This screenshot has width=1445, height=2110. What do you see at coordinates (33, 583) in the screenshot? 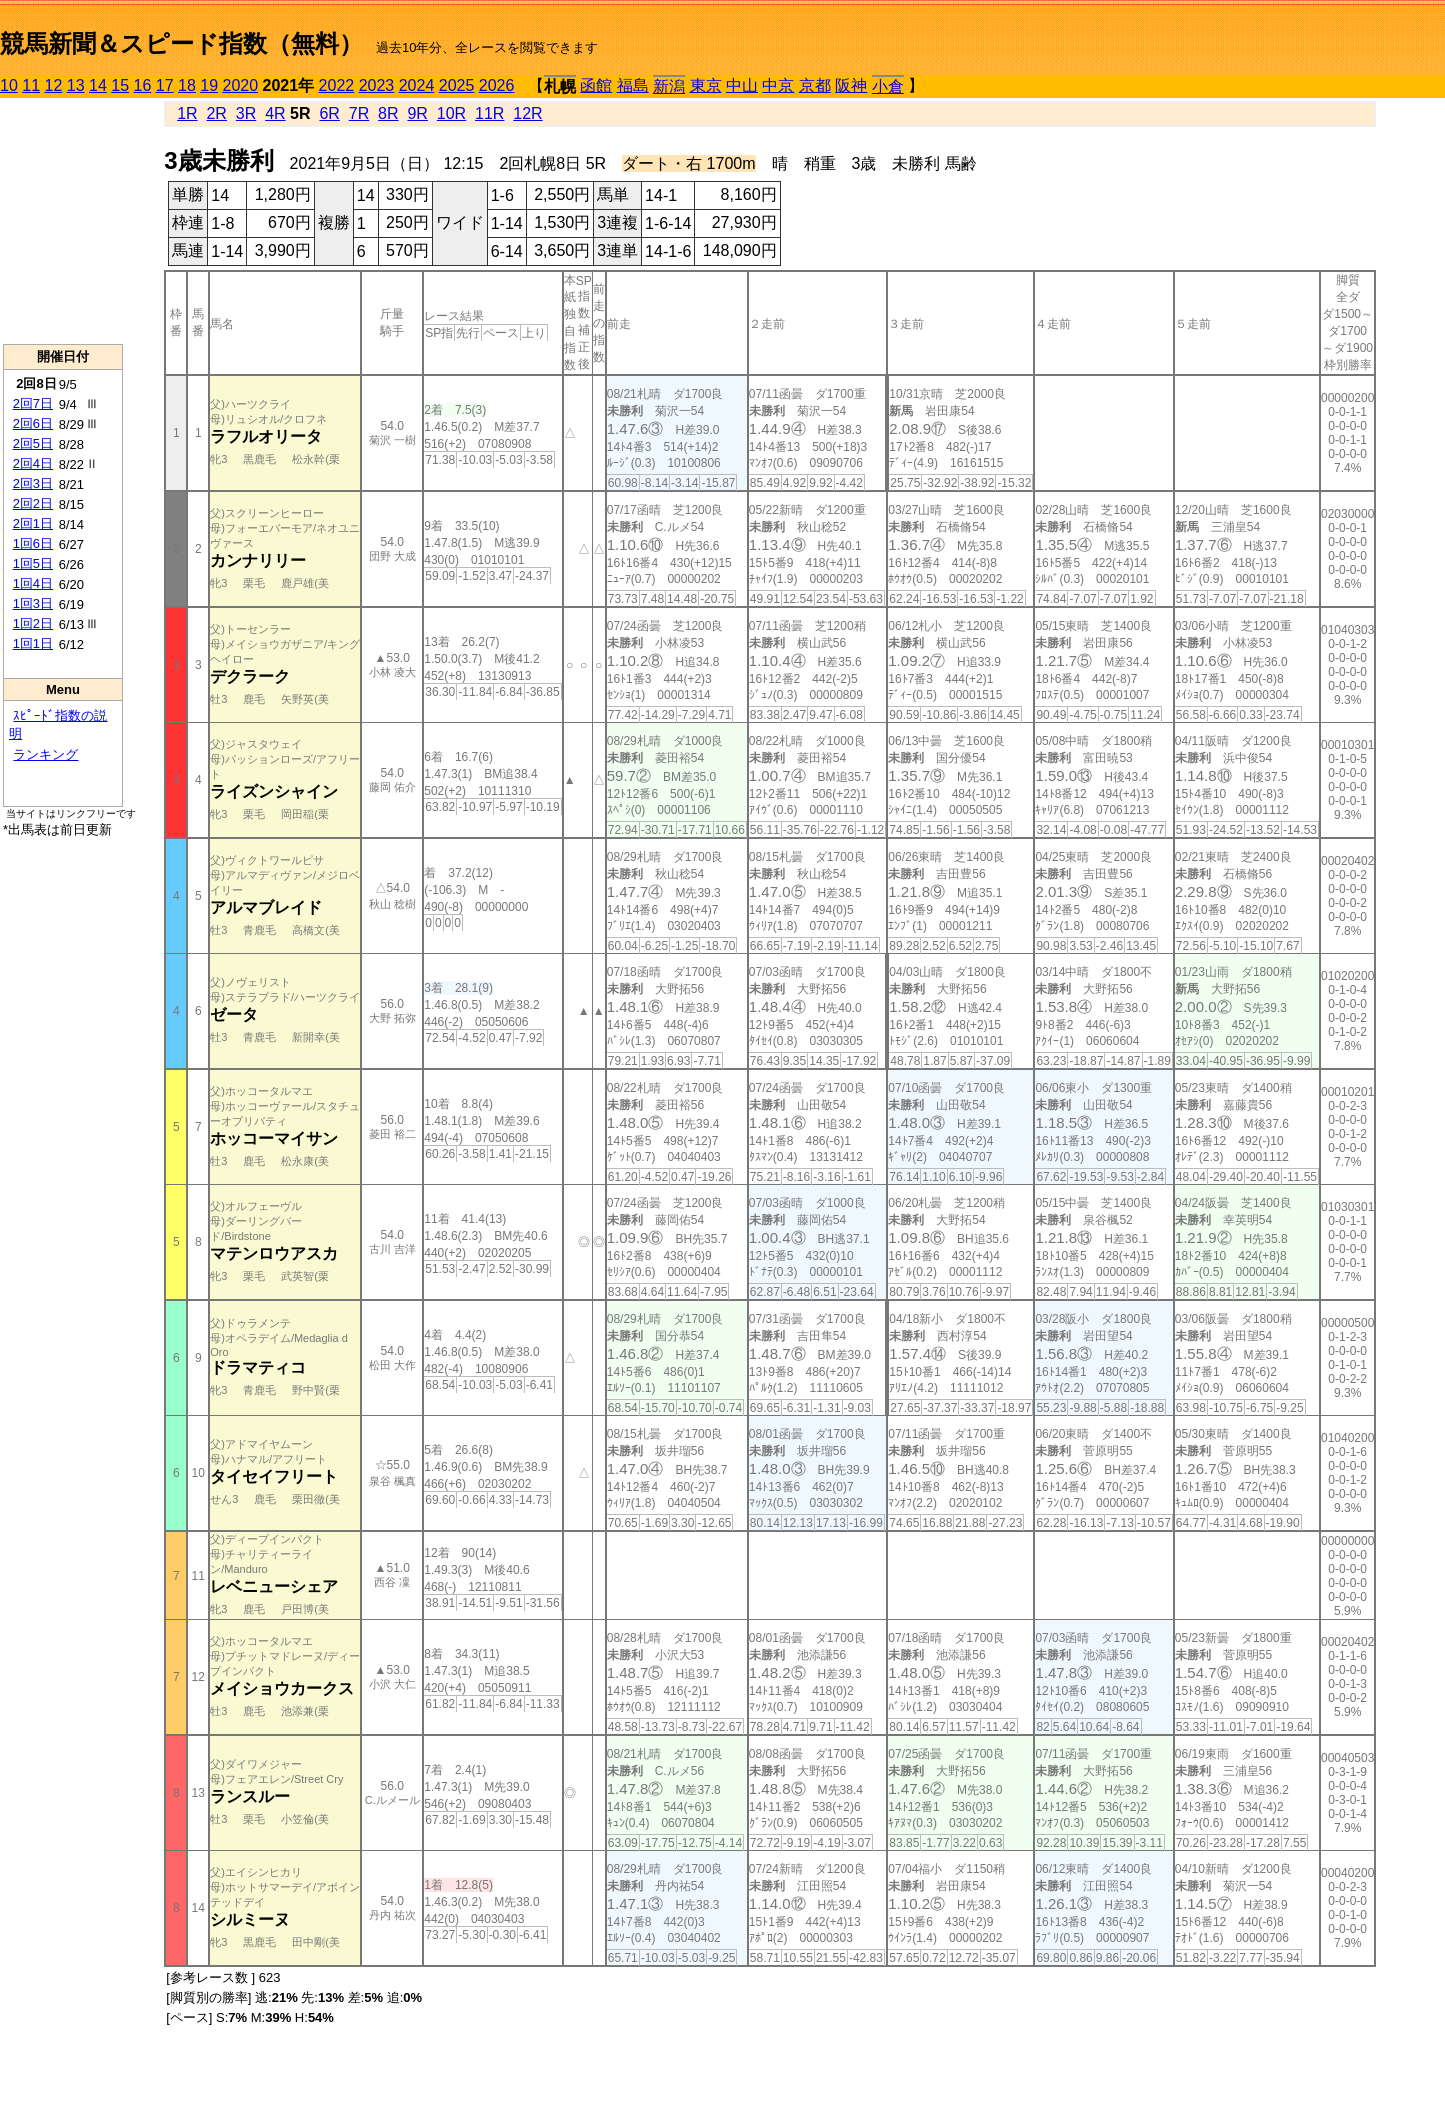
I see `1回4日` at bounding box center [33, 583].